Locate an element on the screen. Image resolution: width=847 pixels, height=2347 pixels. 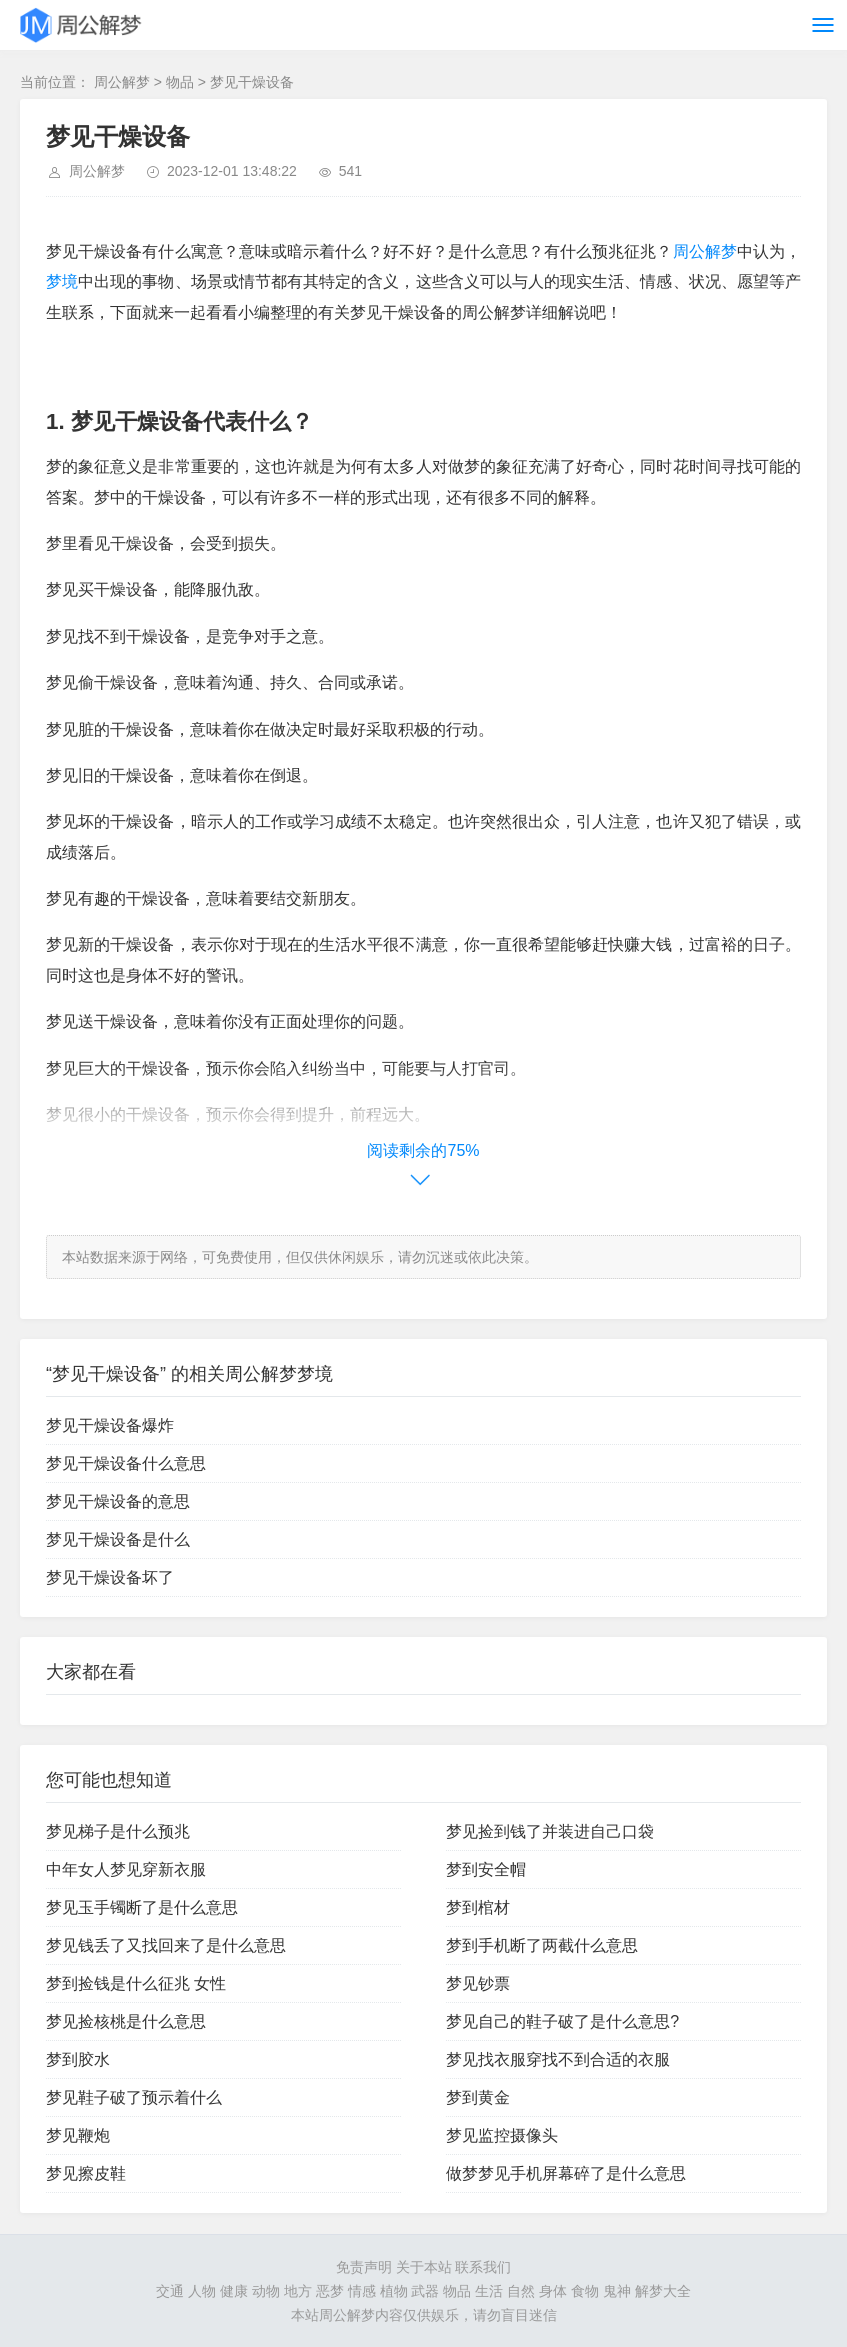
梦见找衣服穿找不到合适的衣服 is located at coordinates (558, 2059).